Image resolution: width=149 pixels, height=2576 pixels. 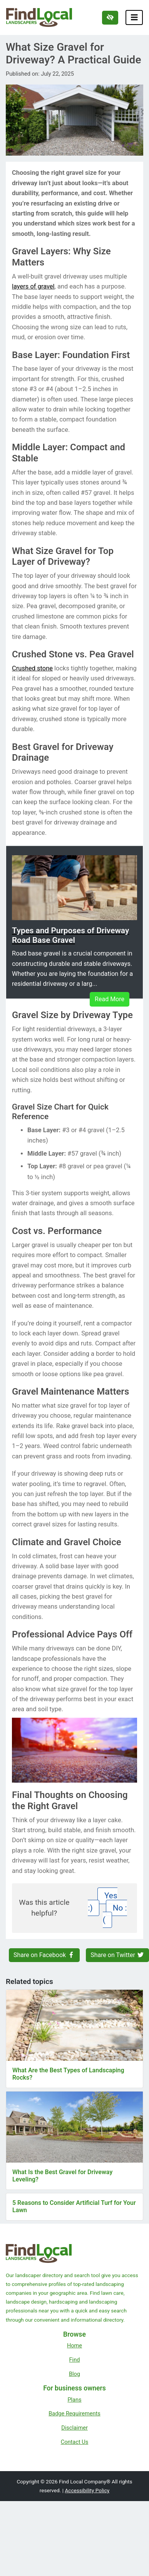 I want to click on Read More, so click(x=109, y=999).